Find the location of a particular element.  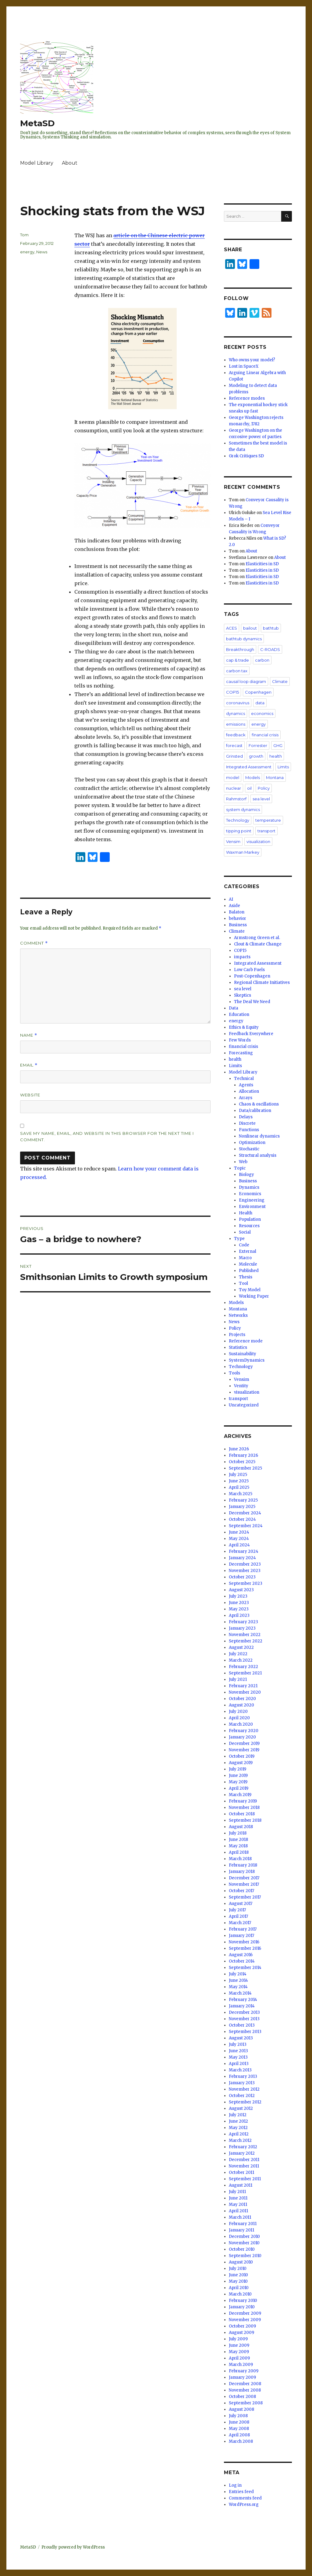

April 2018 is located at coordinates (239, 1852).